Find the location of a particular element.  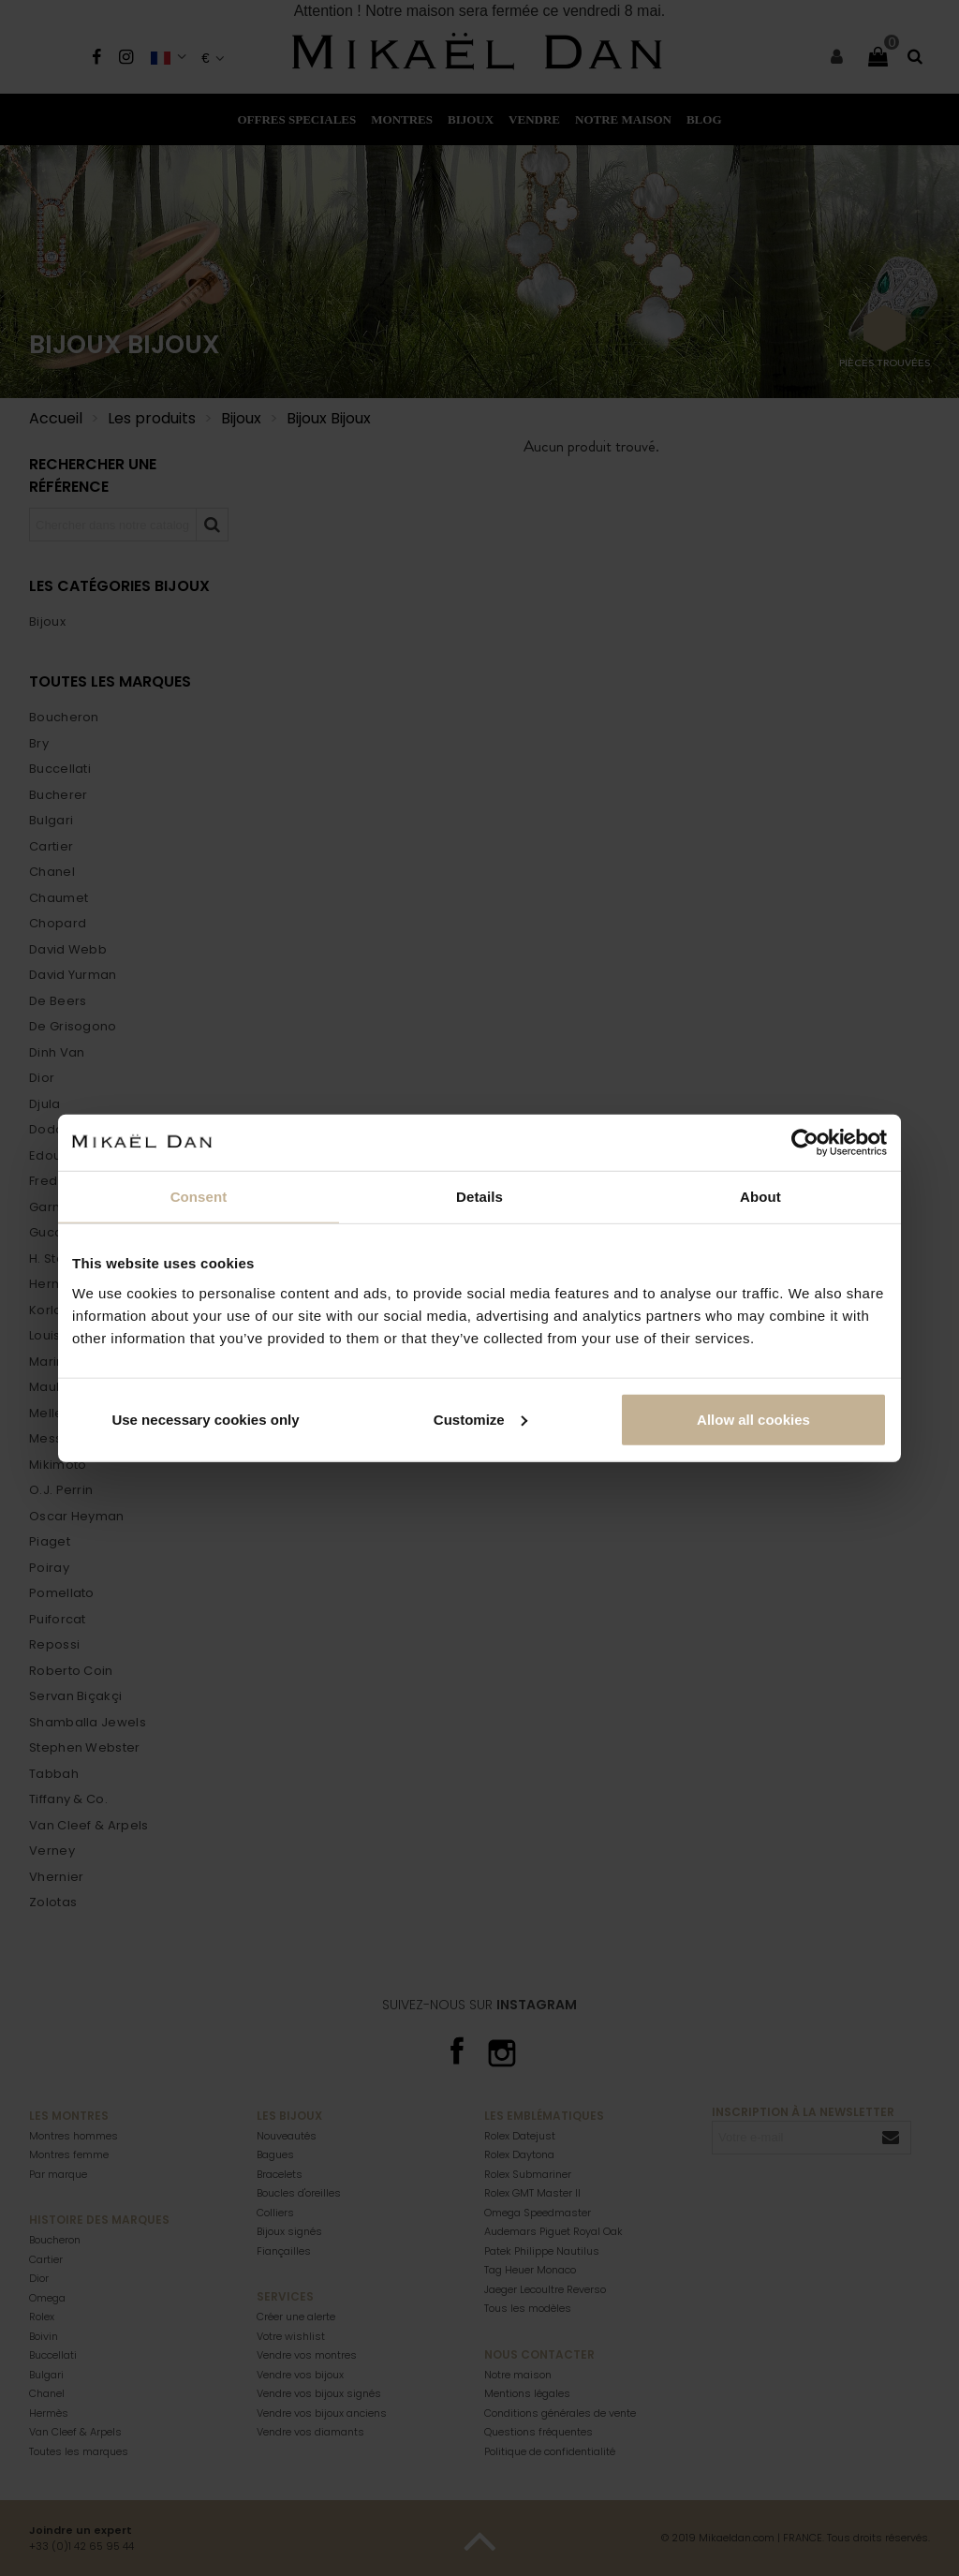

About [tab] is located at coordinates (760, 1197).